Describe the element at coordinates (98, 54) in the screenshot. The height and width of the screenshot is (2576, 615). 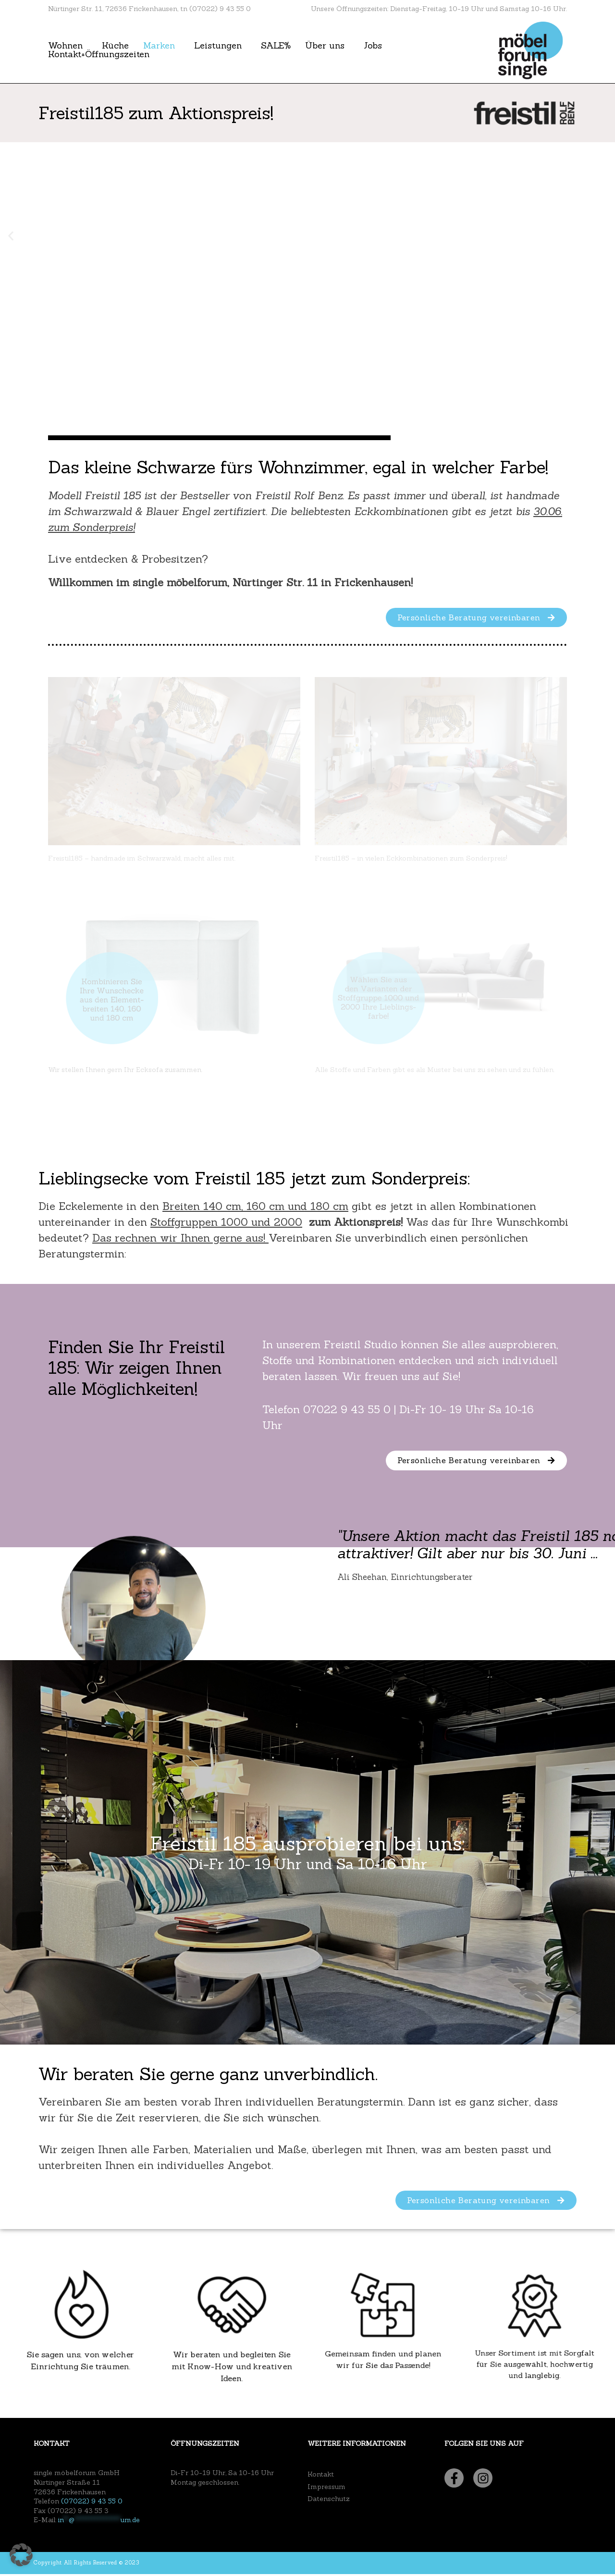
I see `Kontakt+Öffnungszeiten` at that location.